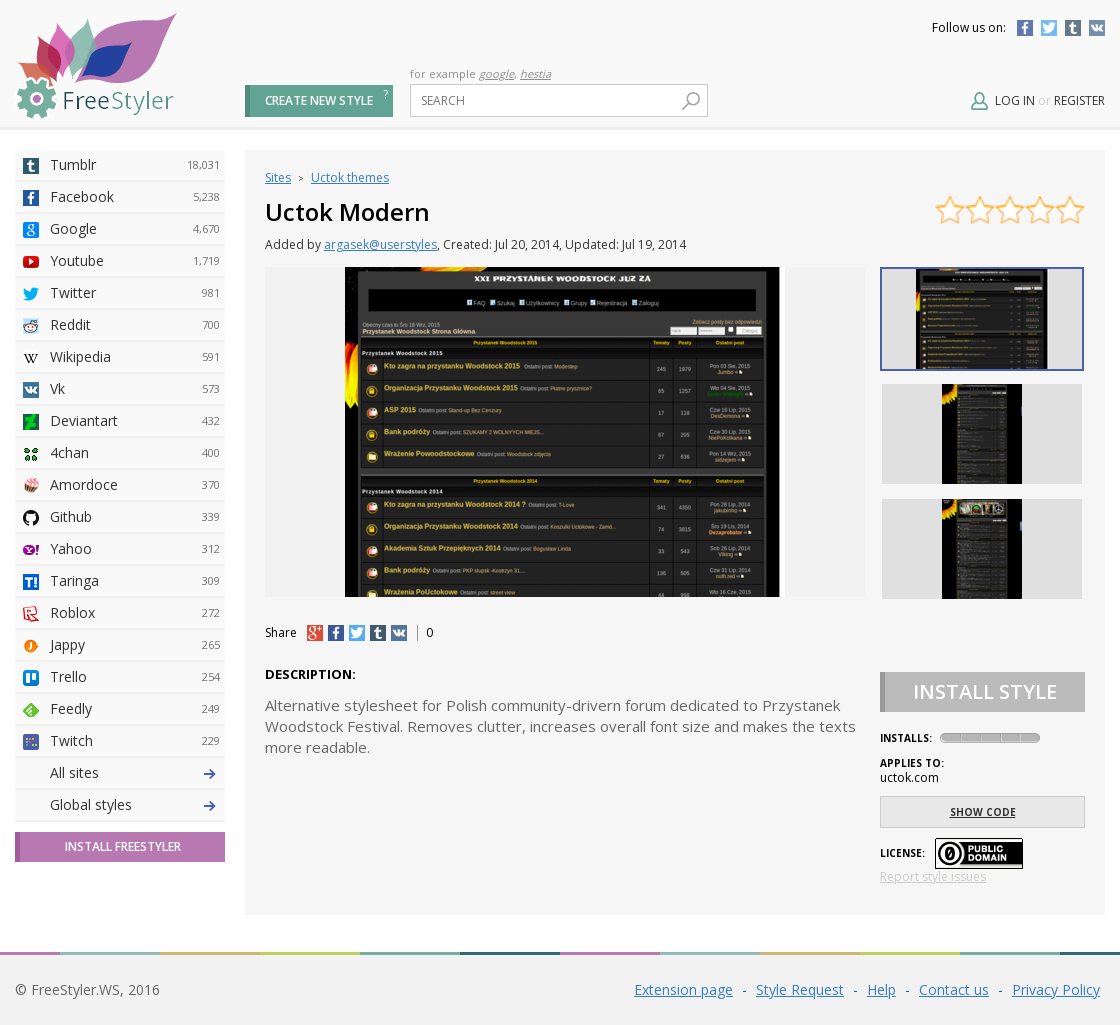  What do you see at coordinates (135, 517) in the screenshot?
I see `Github` at bounding box center [135, 517].